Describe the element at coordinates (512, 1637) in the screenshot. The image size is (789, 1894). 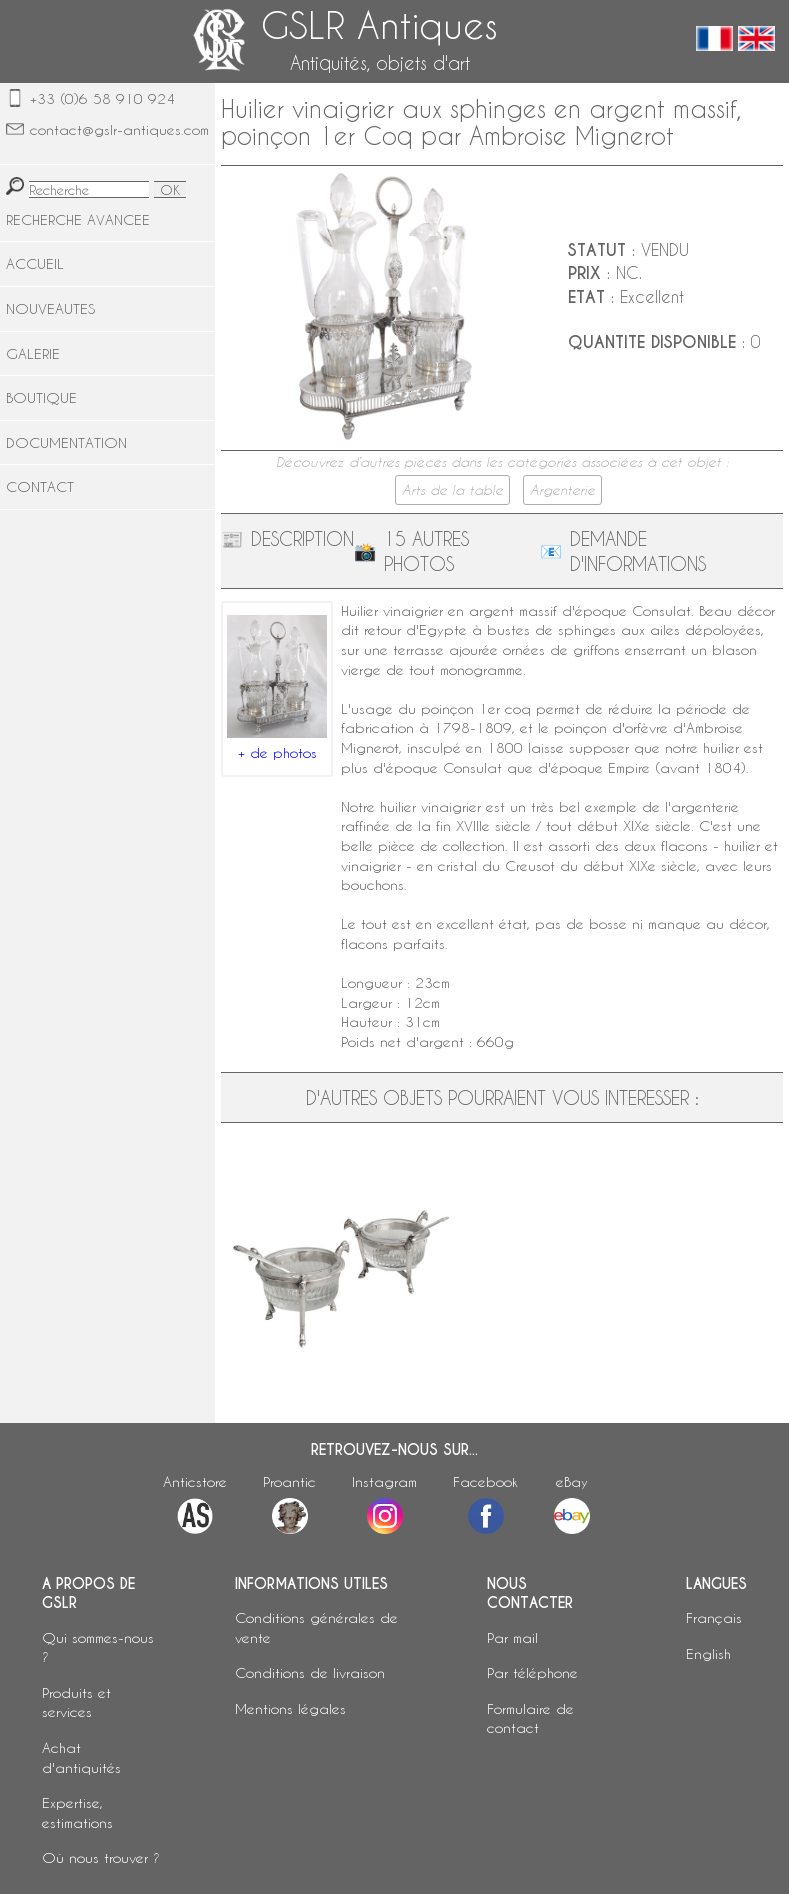
I see `Par mail` at that location.